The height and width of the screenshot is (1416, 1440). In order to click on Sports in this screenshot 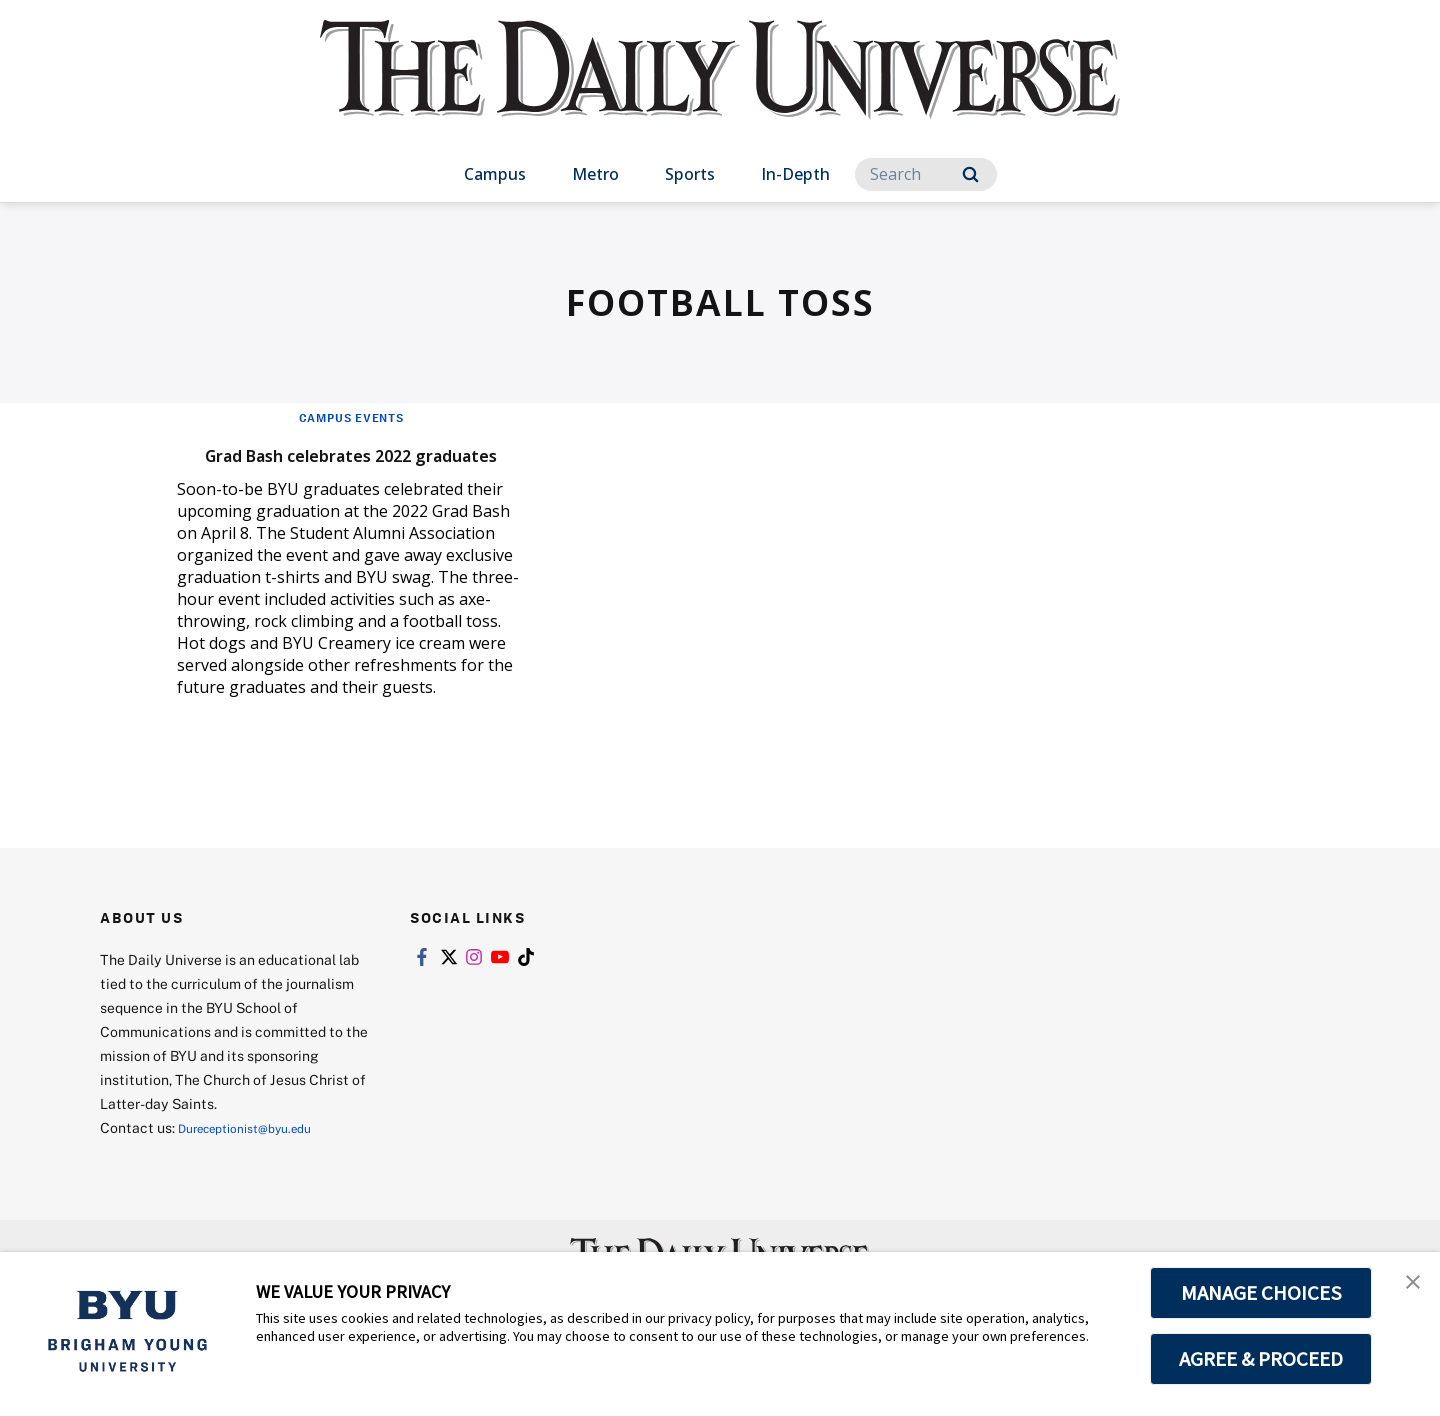, I will do `click(690, 174)`.